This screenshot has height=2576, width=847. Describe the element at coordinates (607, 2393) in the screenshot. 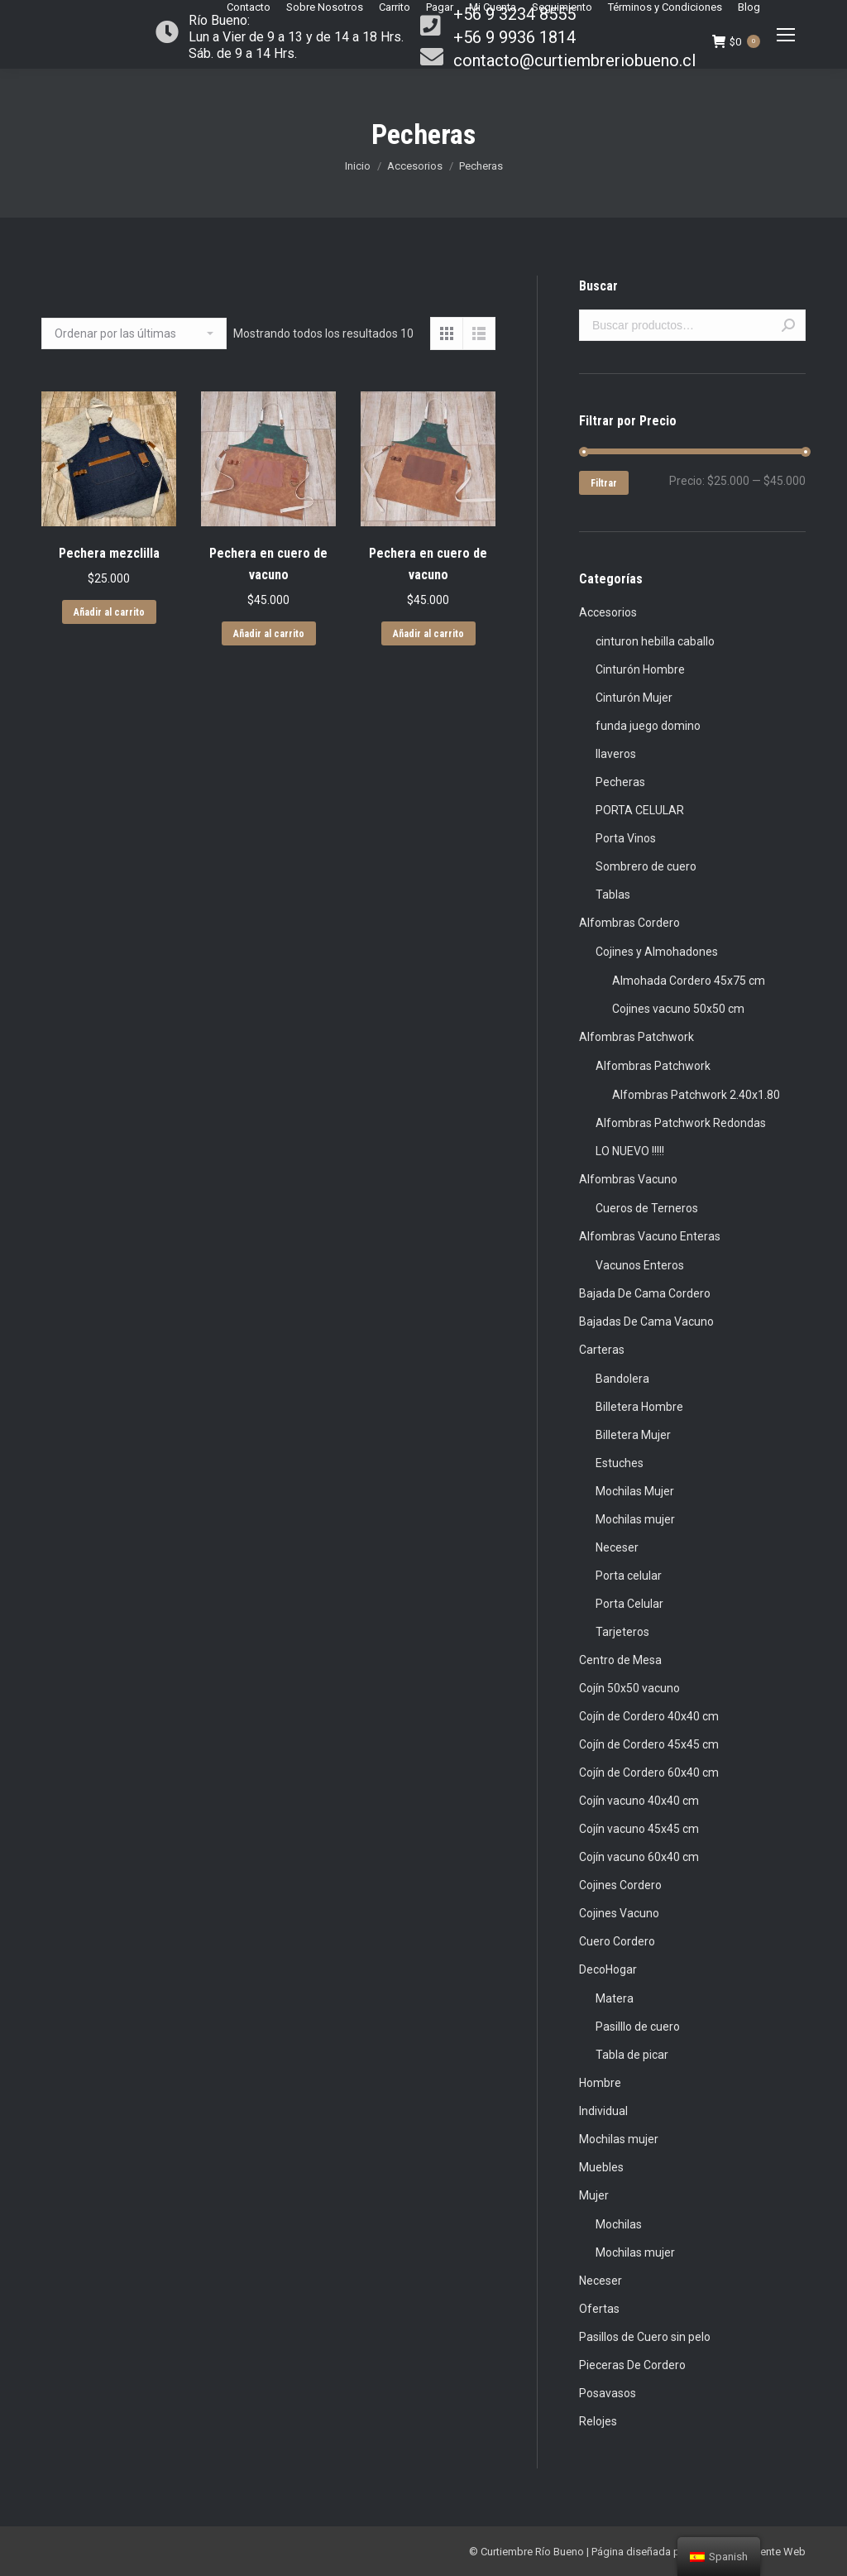

I see `Posavasos` at that location.